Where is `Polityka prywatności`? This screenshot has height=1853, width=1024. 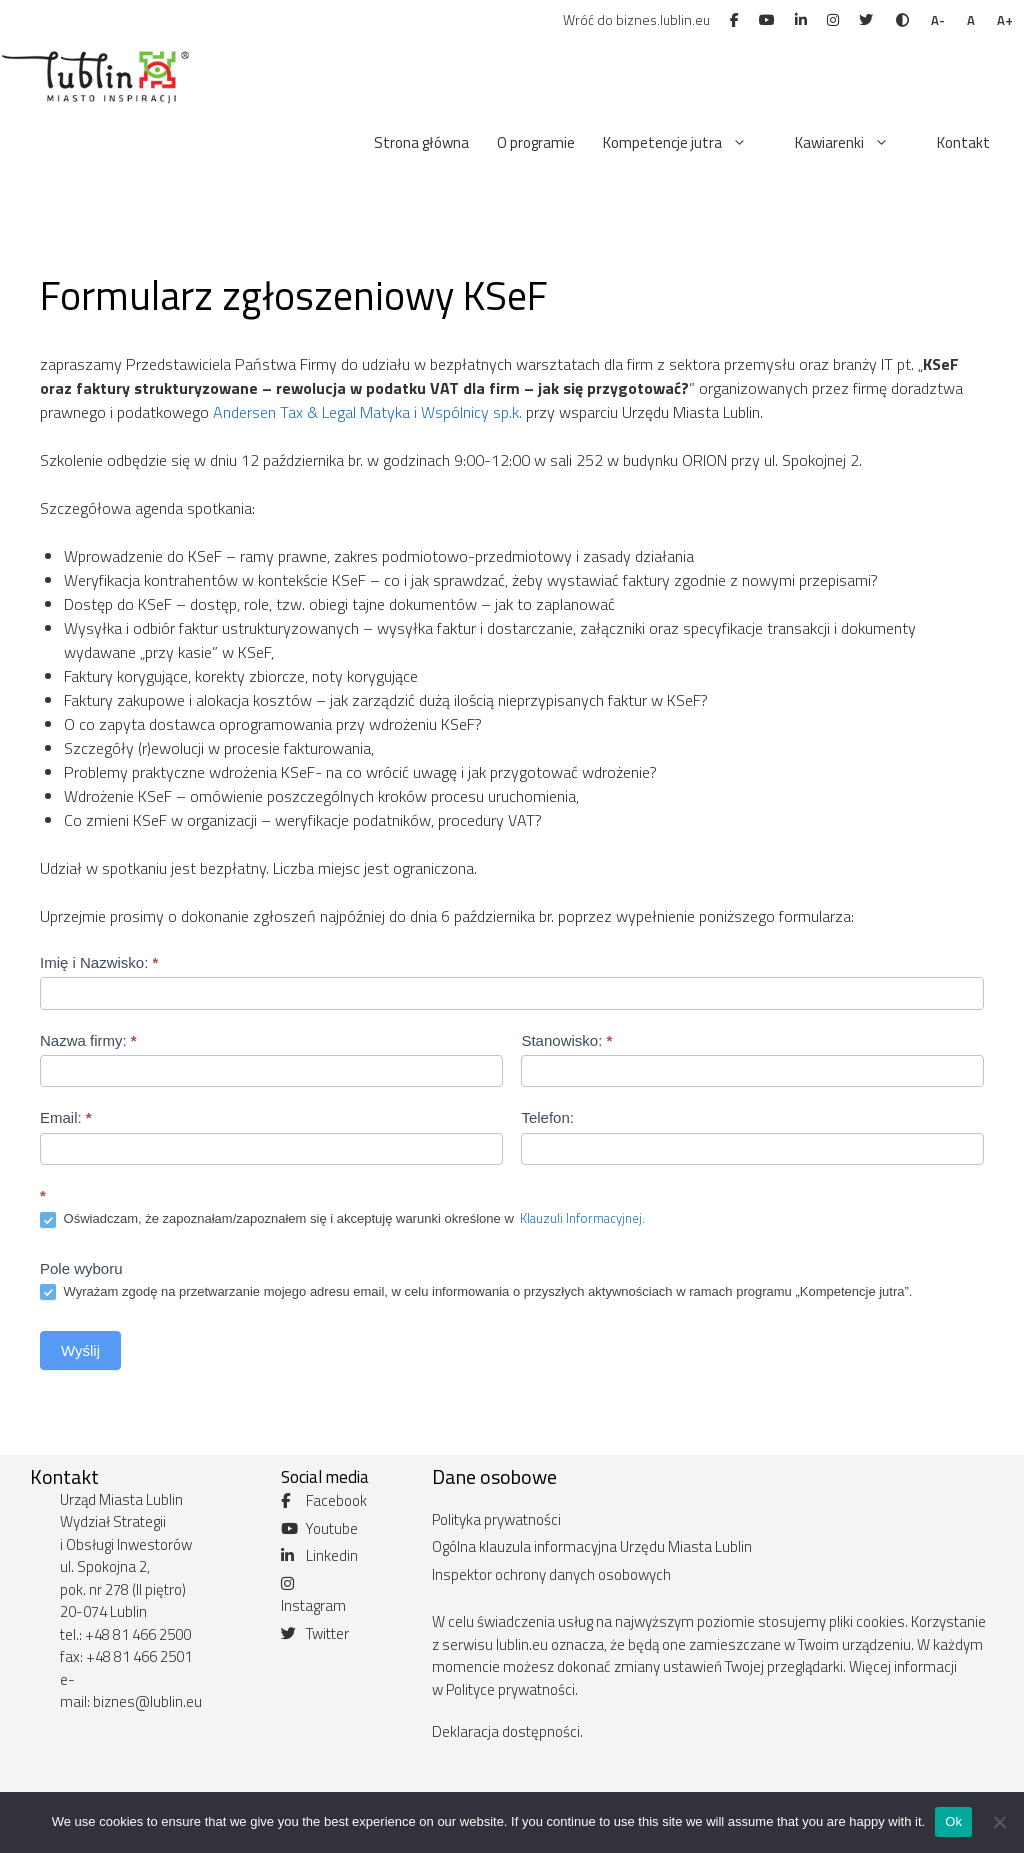 Polityka prywatności is located at coordinates (496, 1519).